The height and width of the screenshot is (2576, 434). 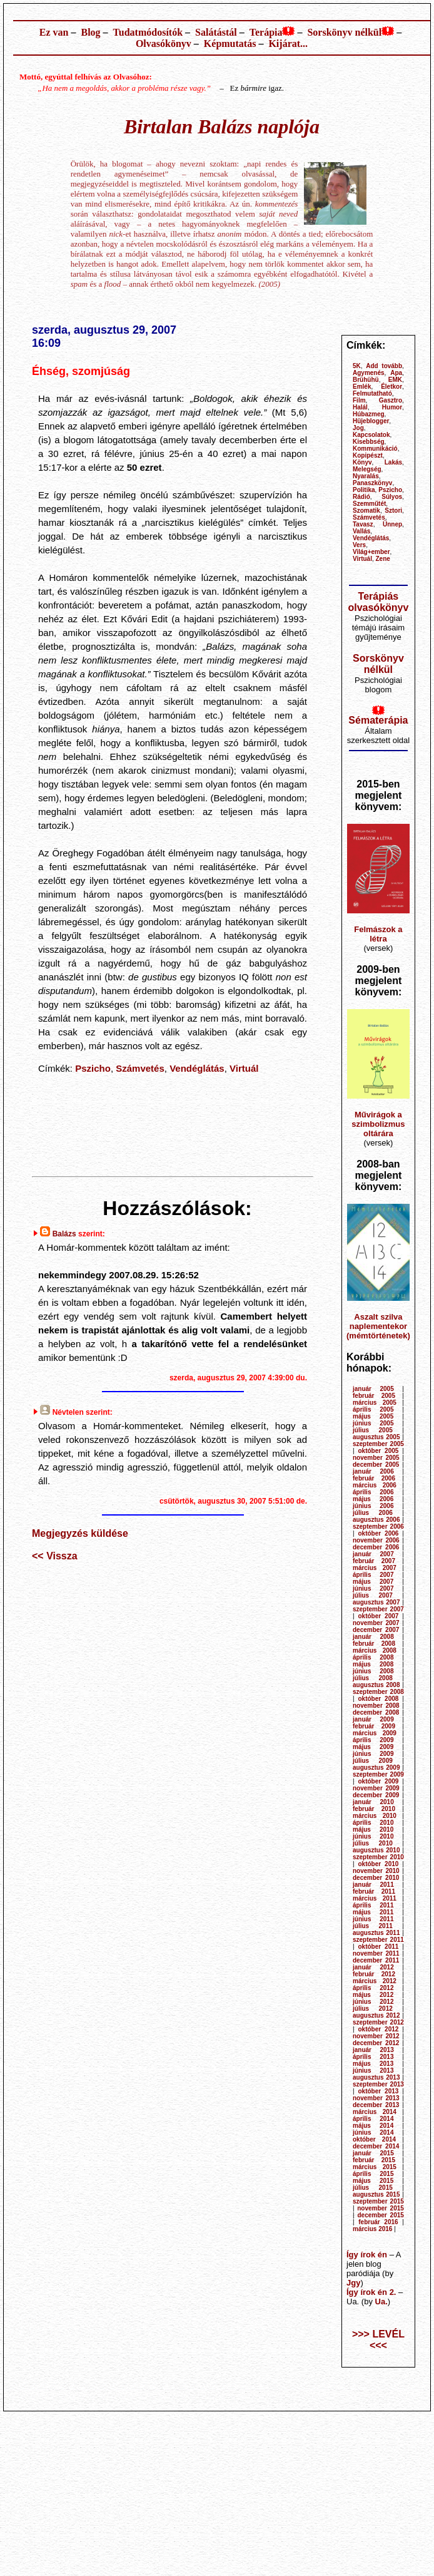 I want to click on Sorskönyv nélkül, so click(x=344, y=32).